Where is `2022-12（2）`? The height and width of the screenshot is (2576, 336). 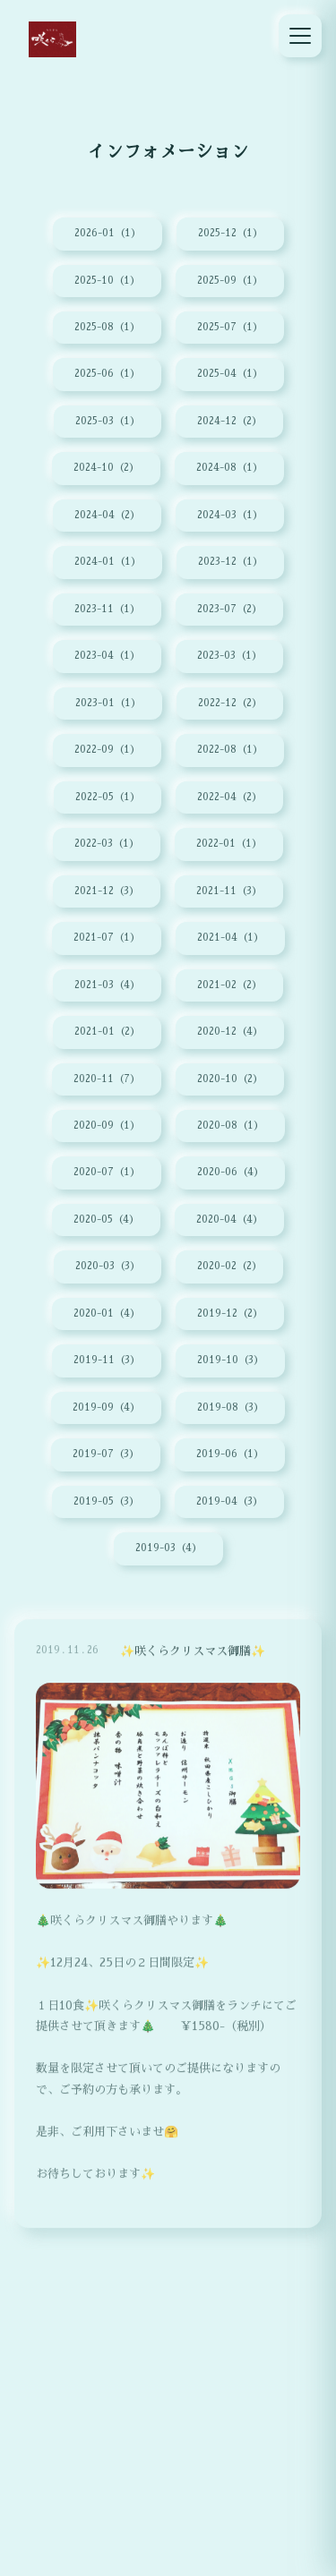
2022-12（2） is located at coordinates (230, 703).